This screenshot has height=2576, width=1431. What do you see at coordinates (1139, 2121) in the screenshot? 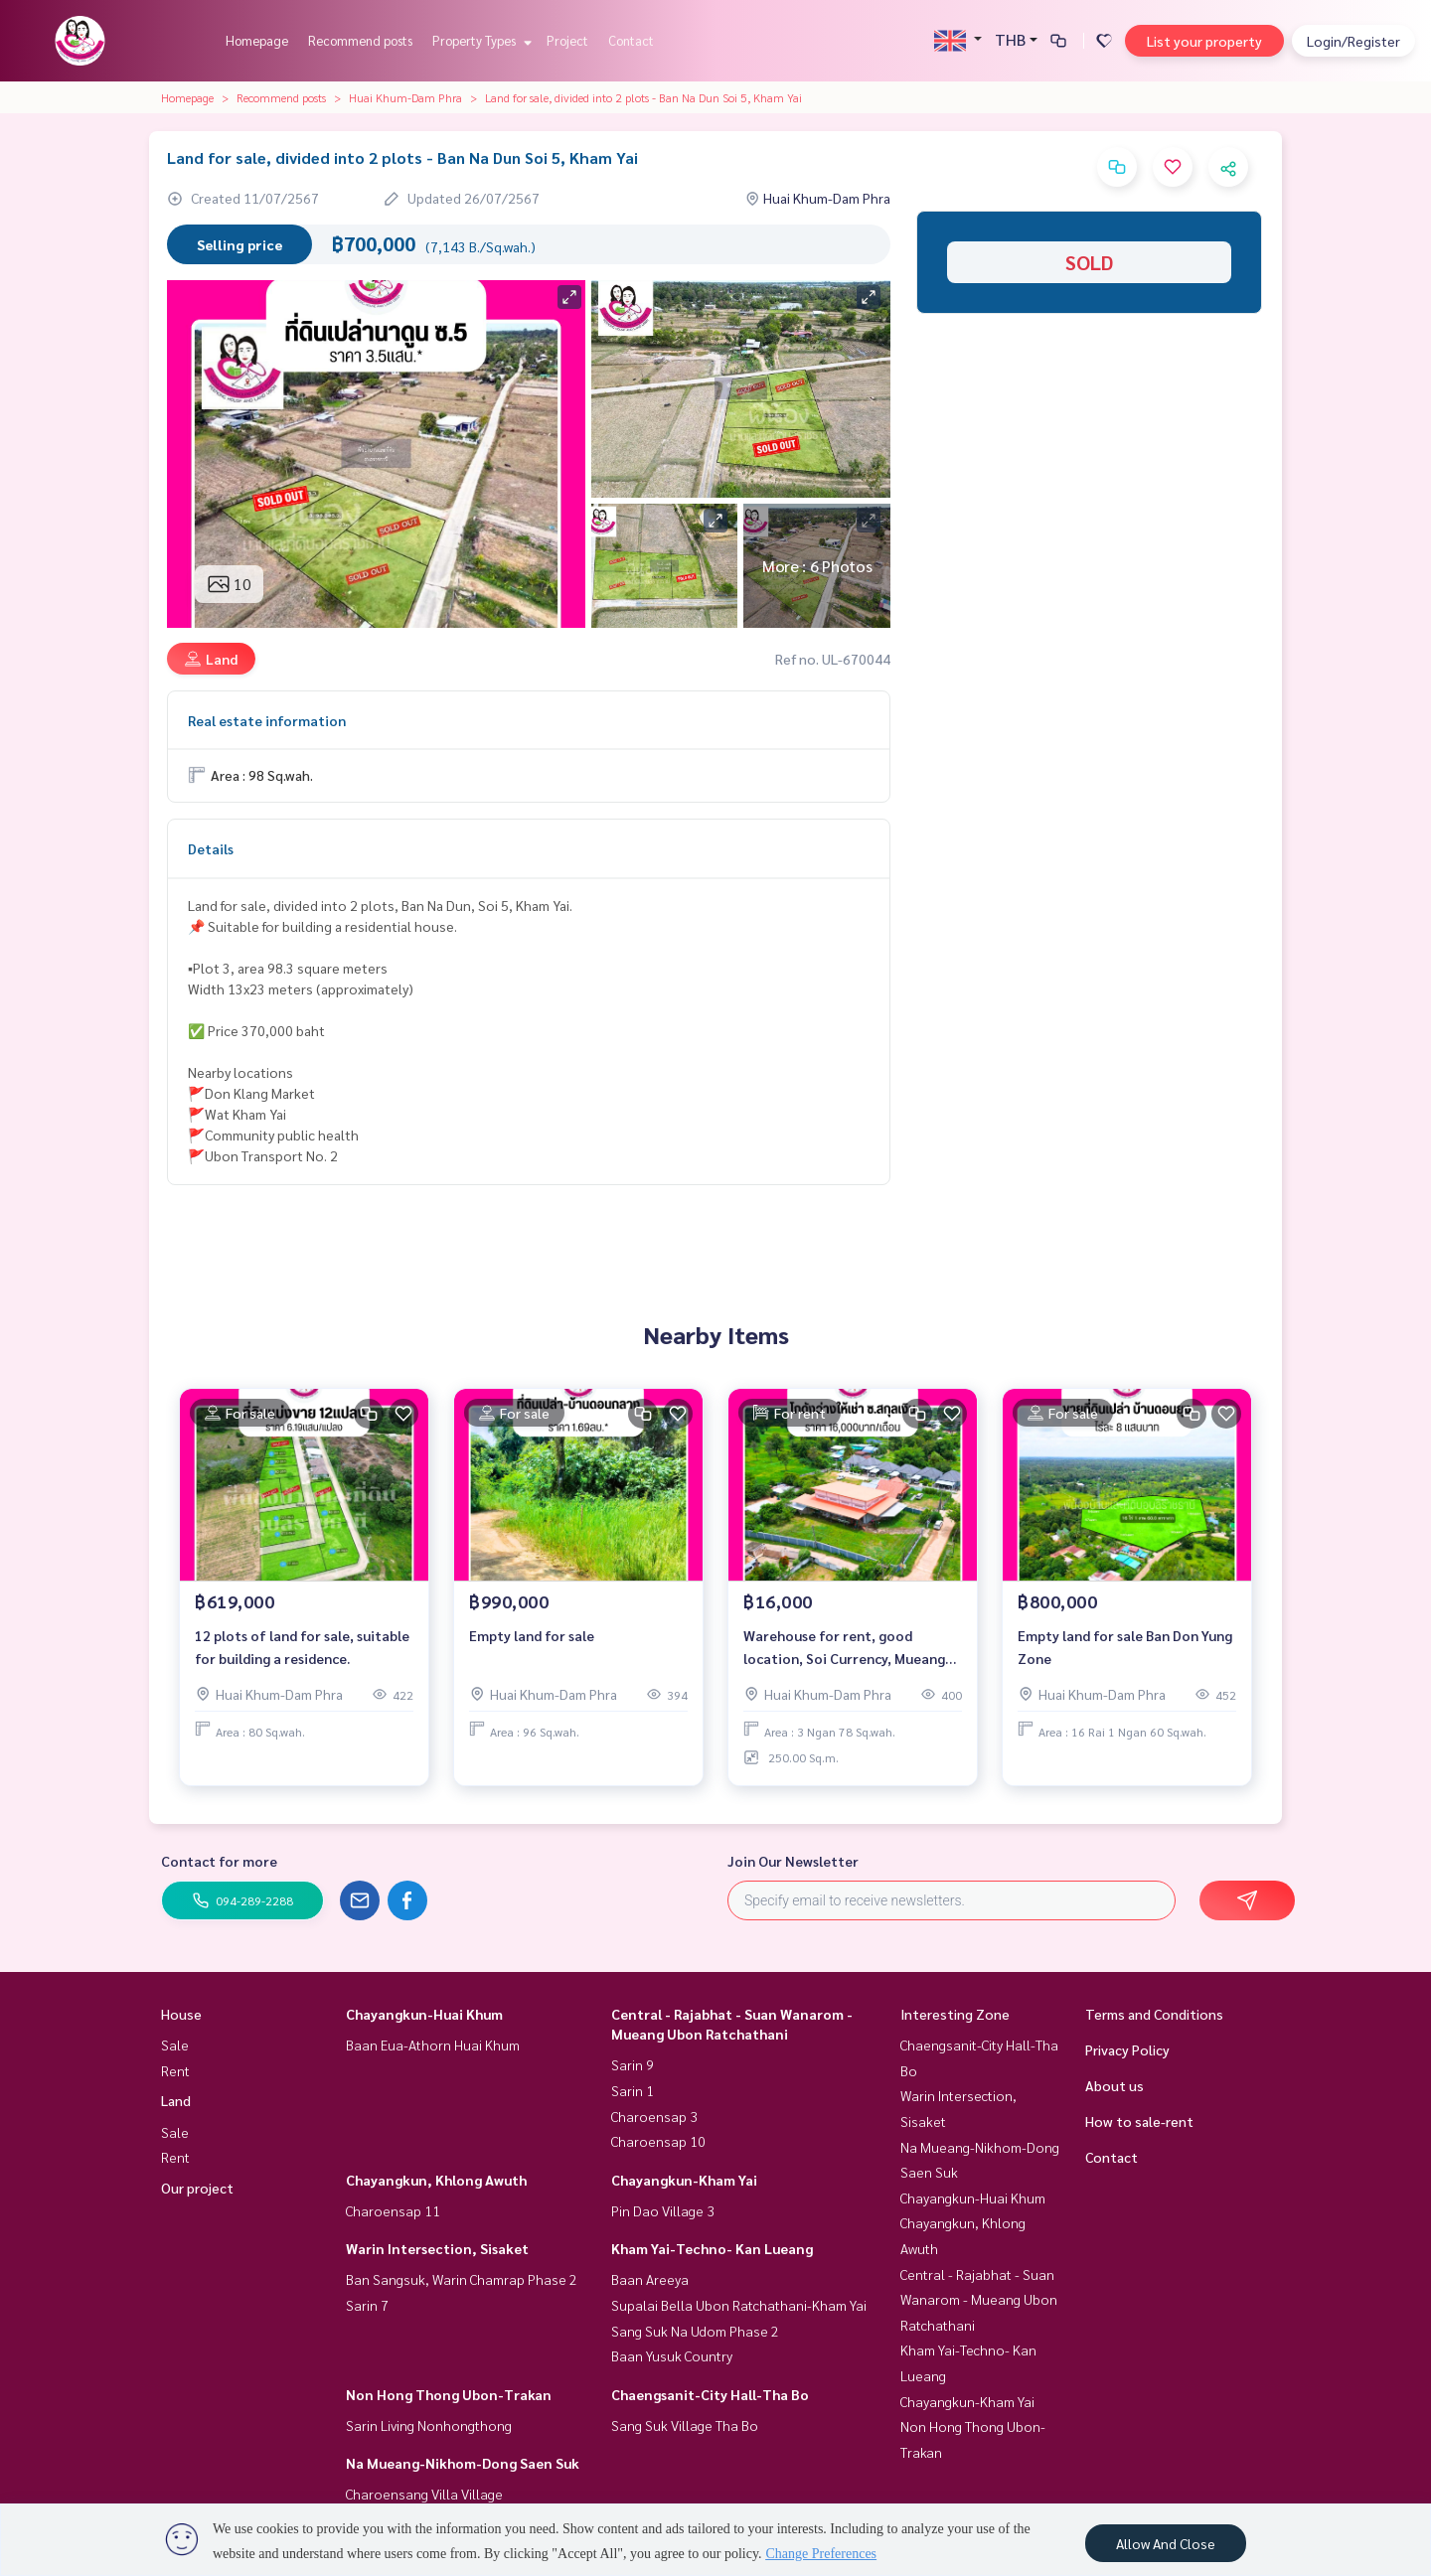
I see `How to sale-rent` at bounding box center [1139, 2121].